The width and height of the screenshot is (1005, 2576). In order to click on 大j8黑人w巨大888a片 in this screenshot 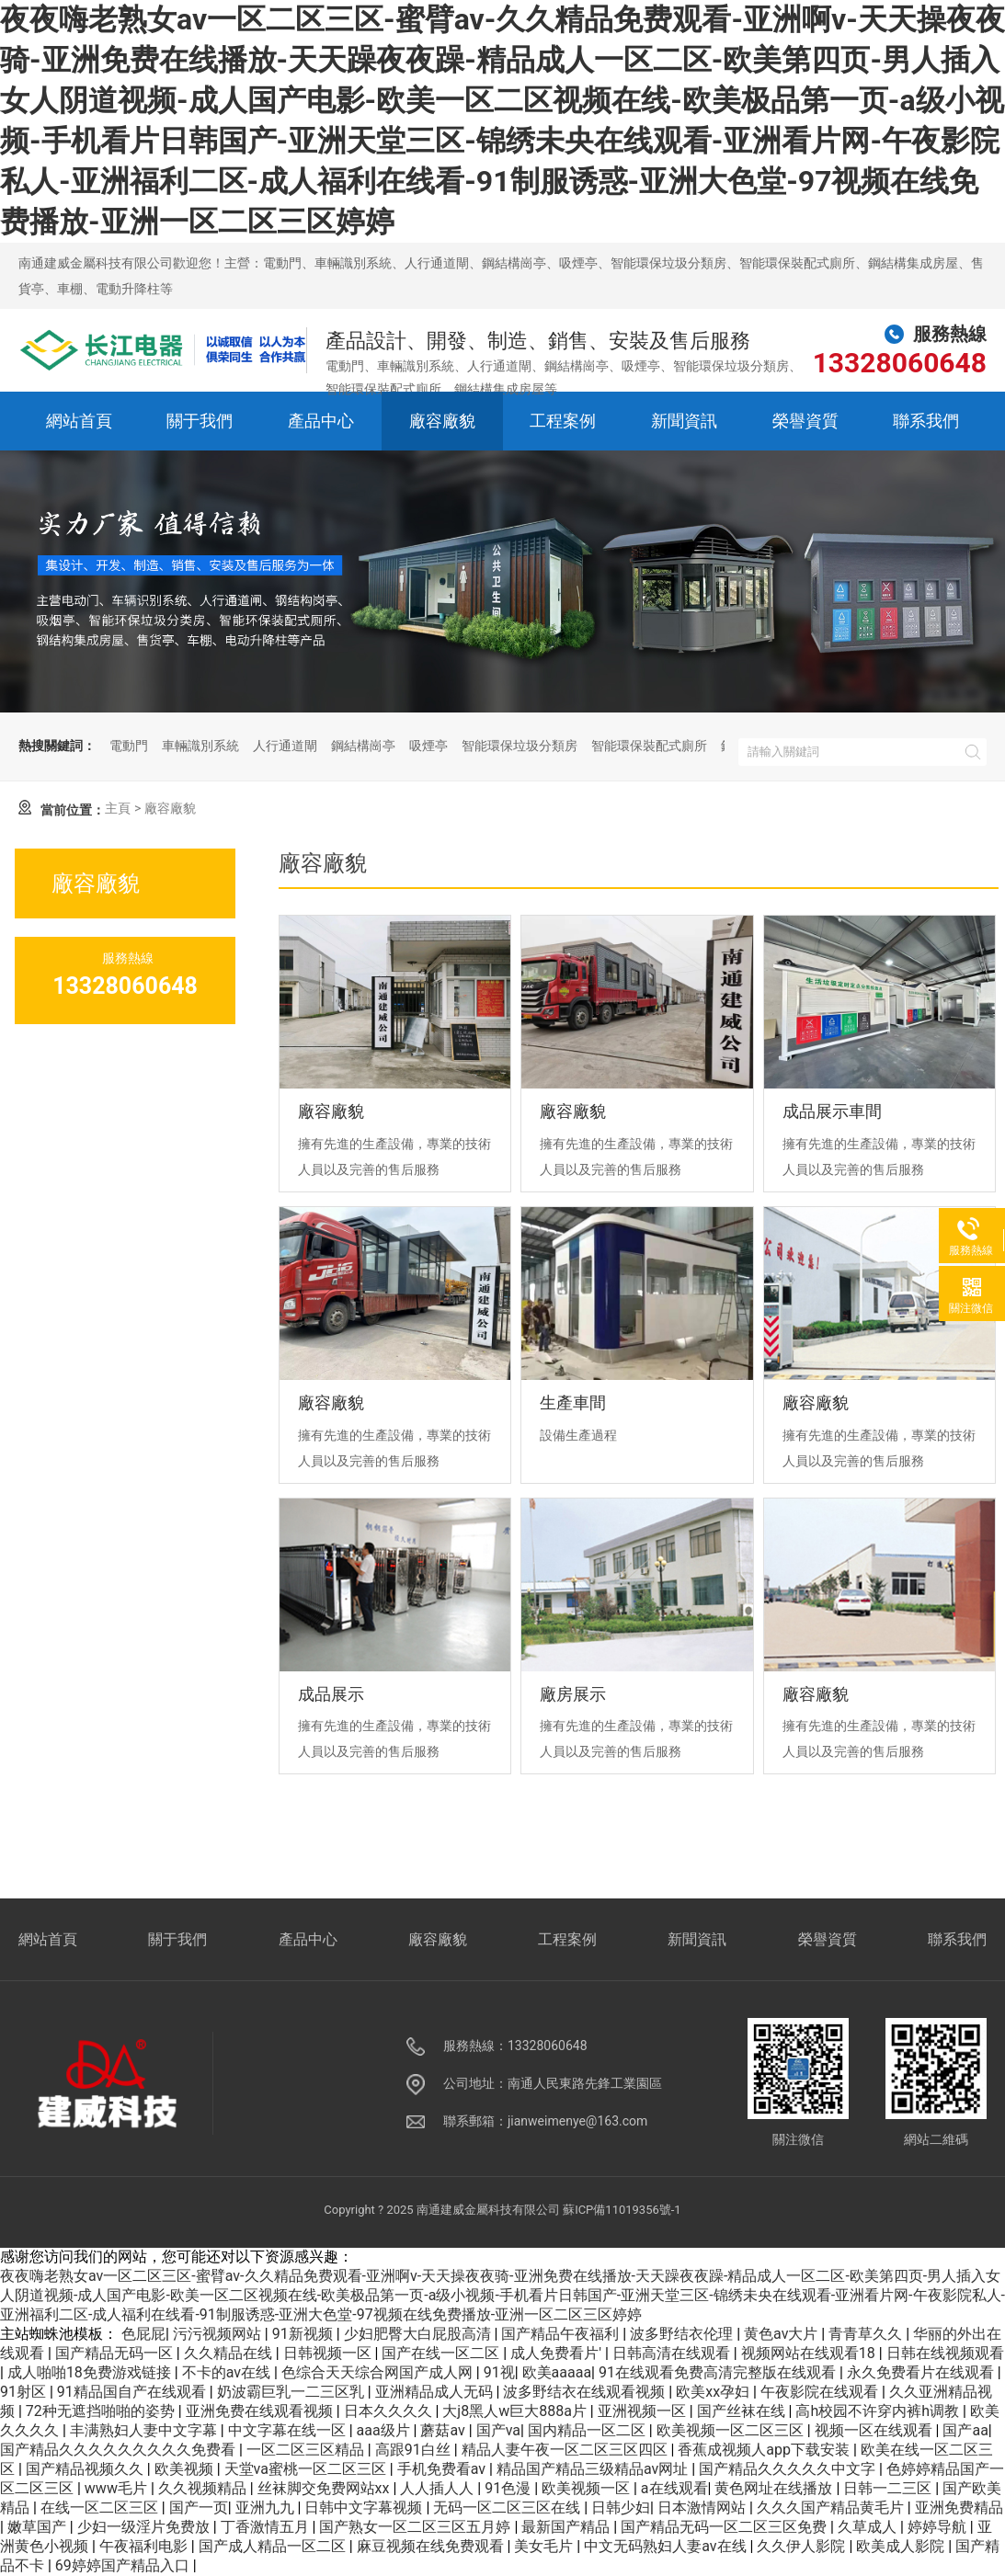, I will do `click(516, 2411)`.